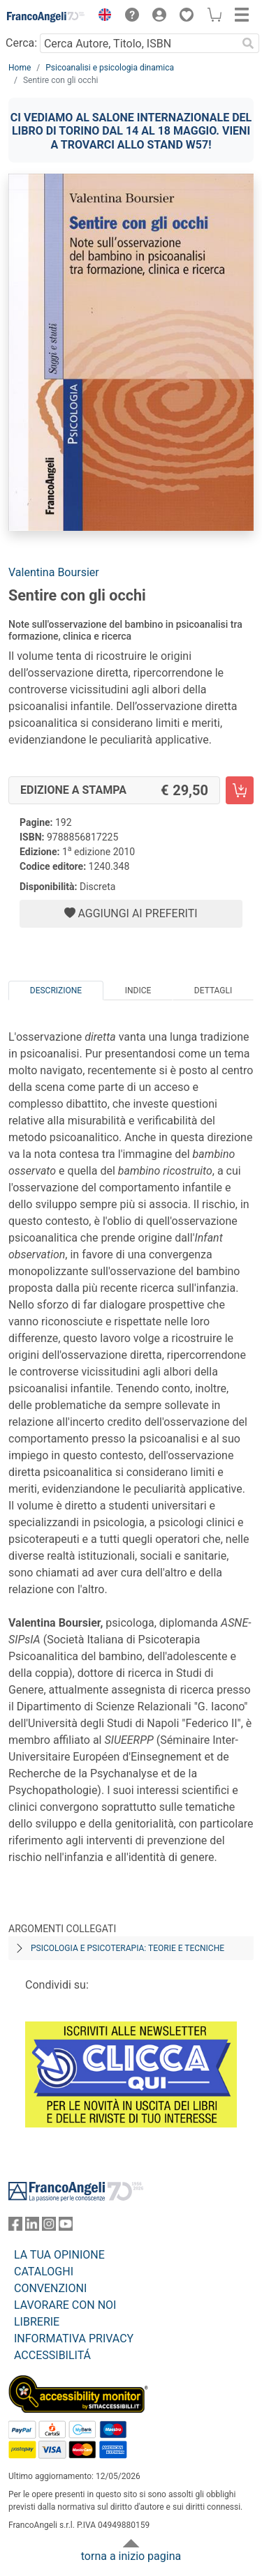 This screenshot has height=2576, width=262. What do you see at coordinates (127, 1948) in the screenshot?
I see `Psicologia e psicoterapia: teorie e tecniche` at bounding box center [127, 1948].